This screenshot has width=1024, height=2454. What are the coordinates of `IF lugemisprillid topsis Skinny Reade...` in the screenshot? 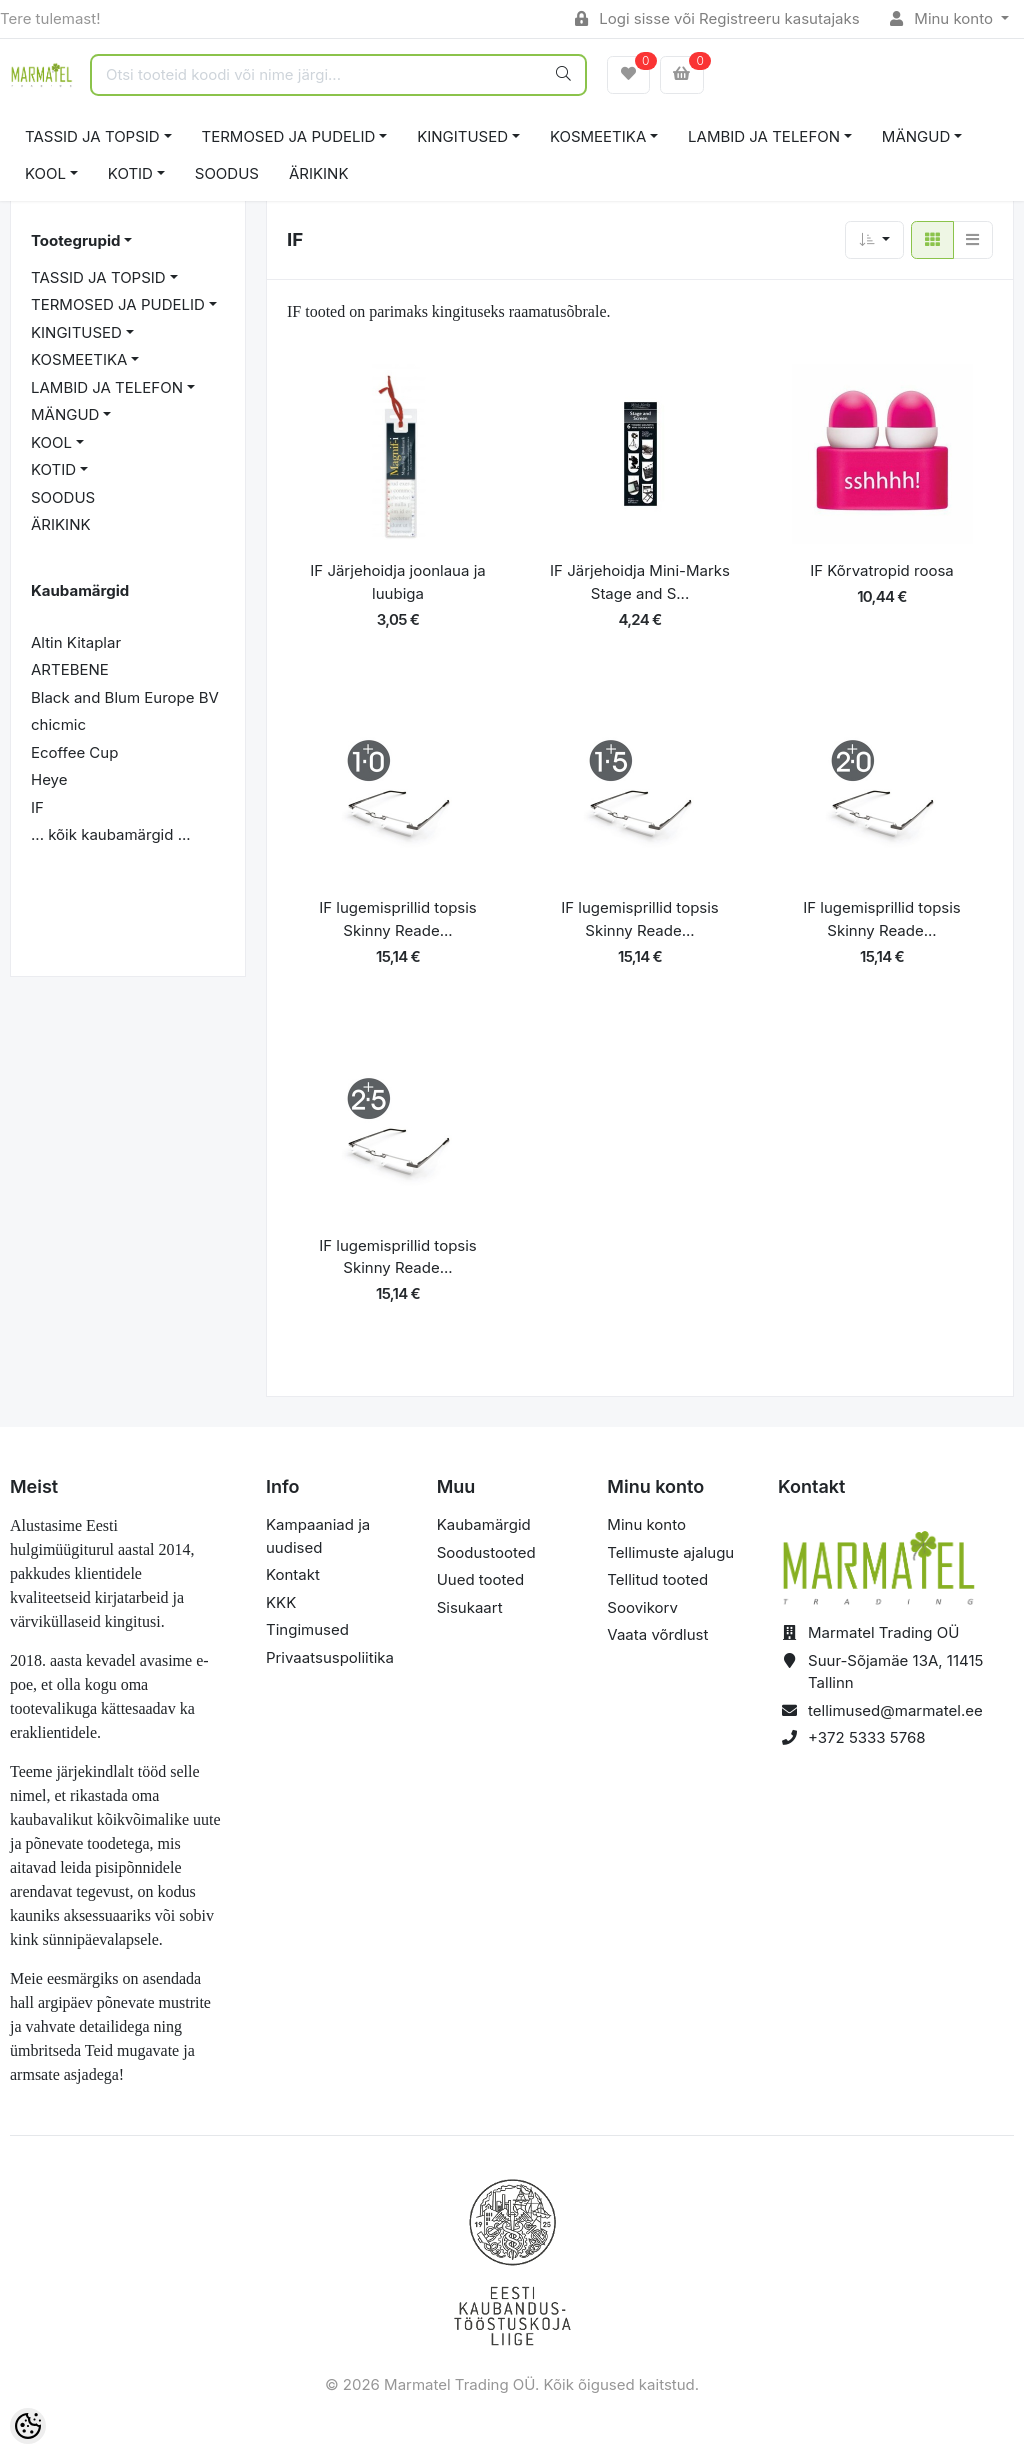 It's located at (398, 919).